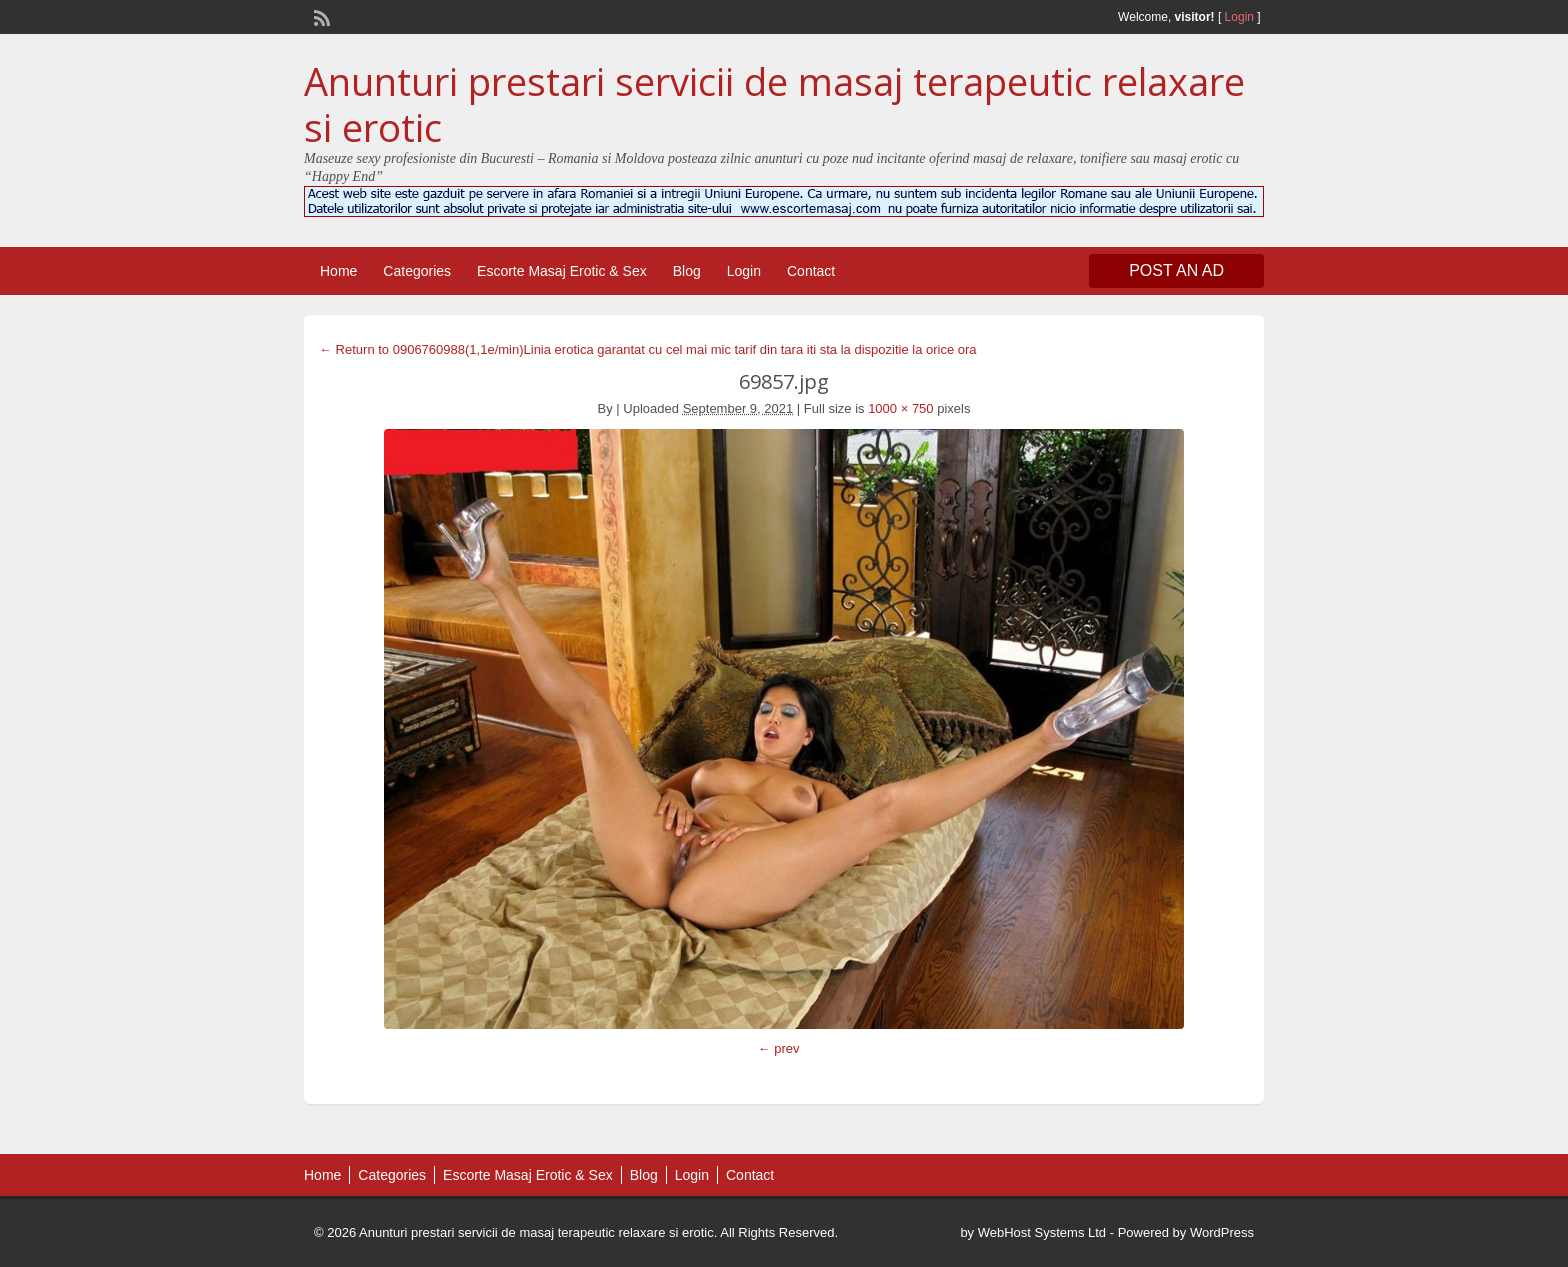 This screenshot has width=1568, height=1267. Describe the element at coordinates (1222, 1232) in the screenshot. I see `WordPress` at that location.